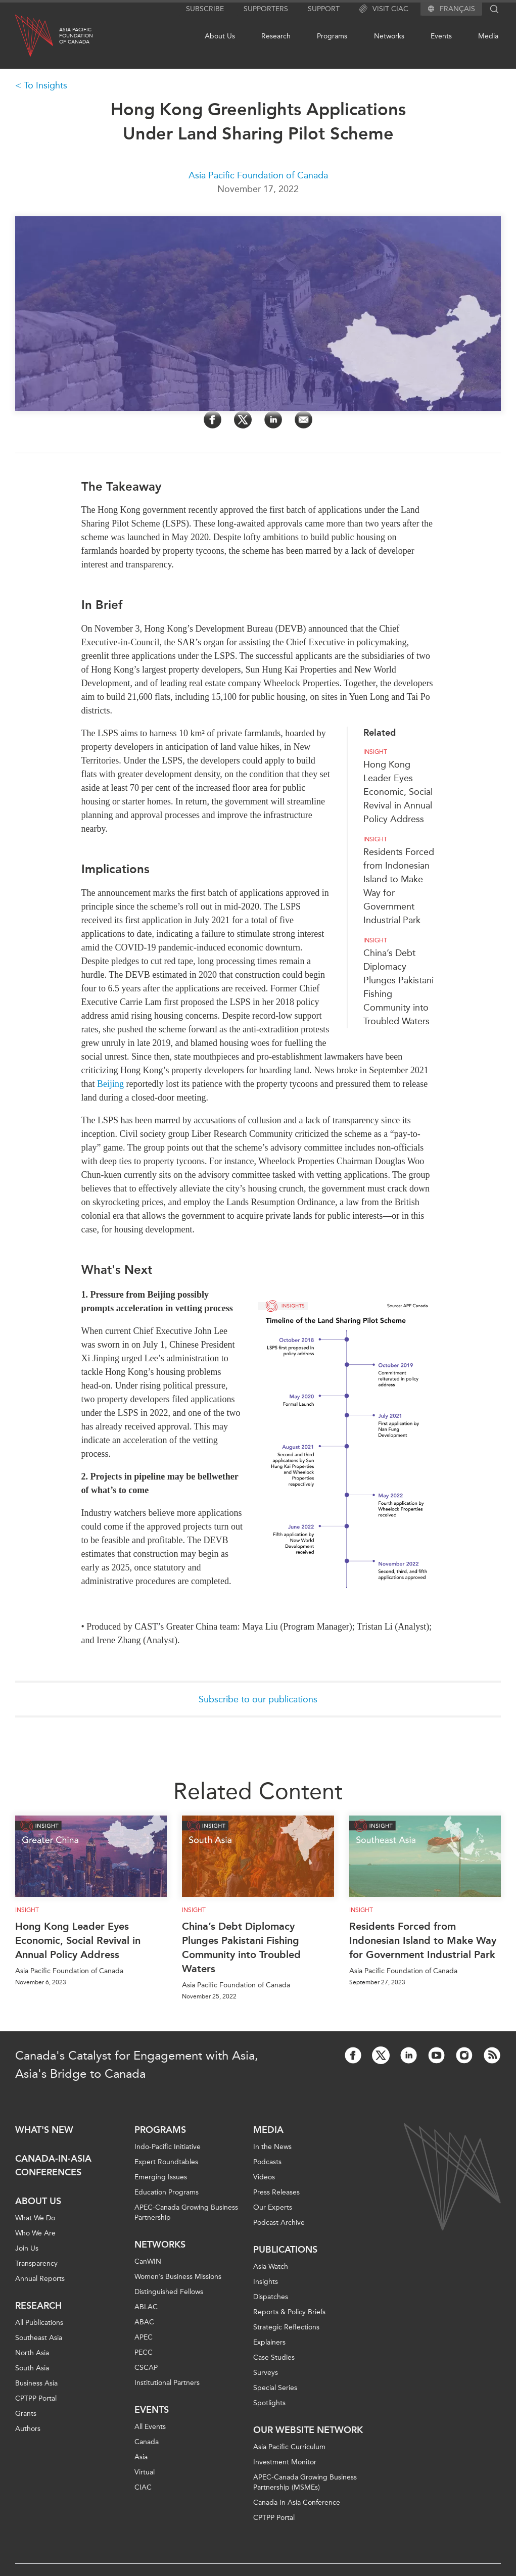  What do you see at coordinates (286, 2327) in the screenshot?
I see `Strategic Reflections` at bounding box center [286, 2327].